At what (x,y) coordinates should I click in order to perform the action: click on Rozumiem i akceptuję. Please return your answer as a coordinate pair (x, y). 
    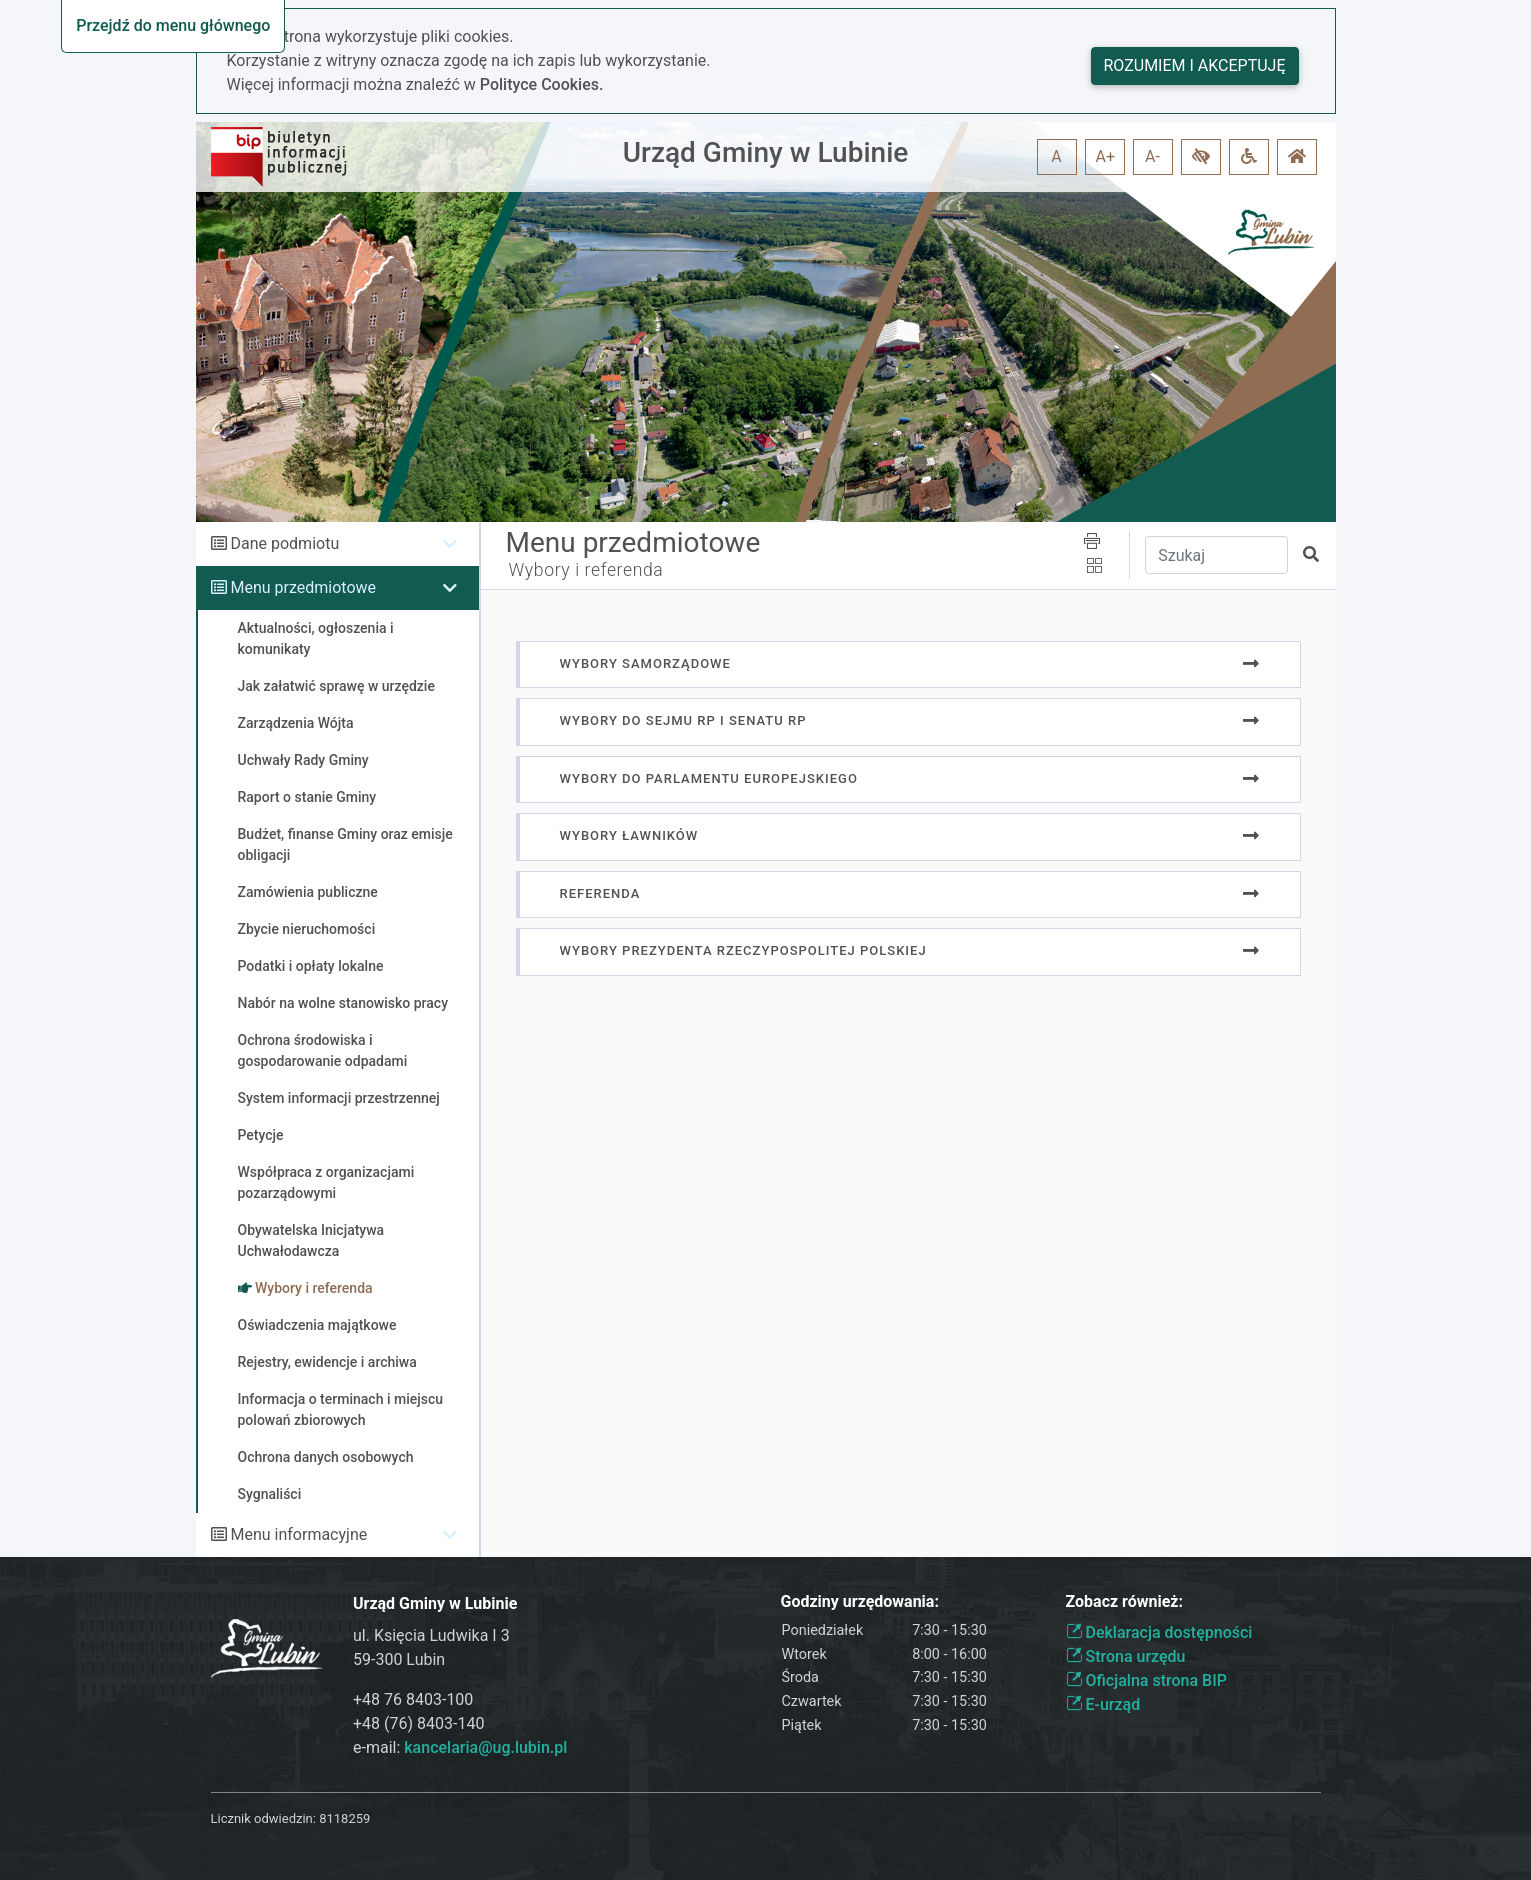
    Looking at the image, I should click on (1195, 65).